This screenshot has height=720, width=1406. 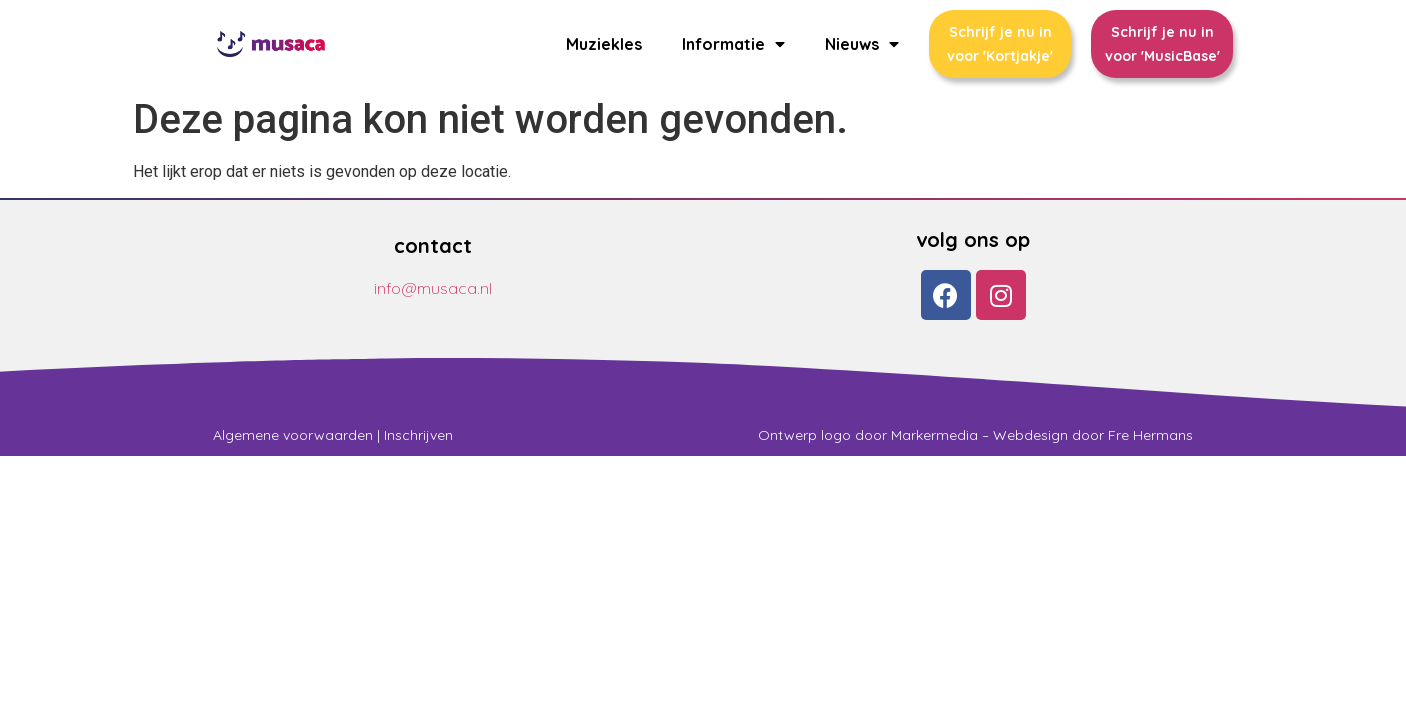 I want to click on Fre Hermans, so click(x=1150, y=435).